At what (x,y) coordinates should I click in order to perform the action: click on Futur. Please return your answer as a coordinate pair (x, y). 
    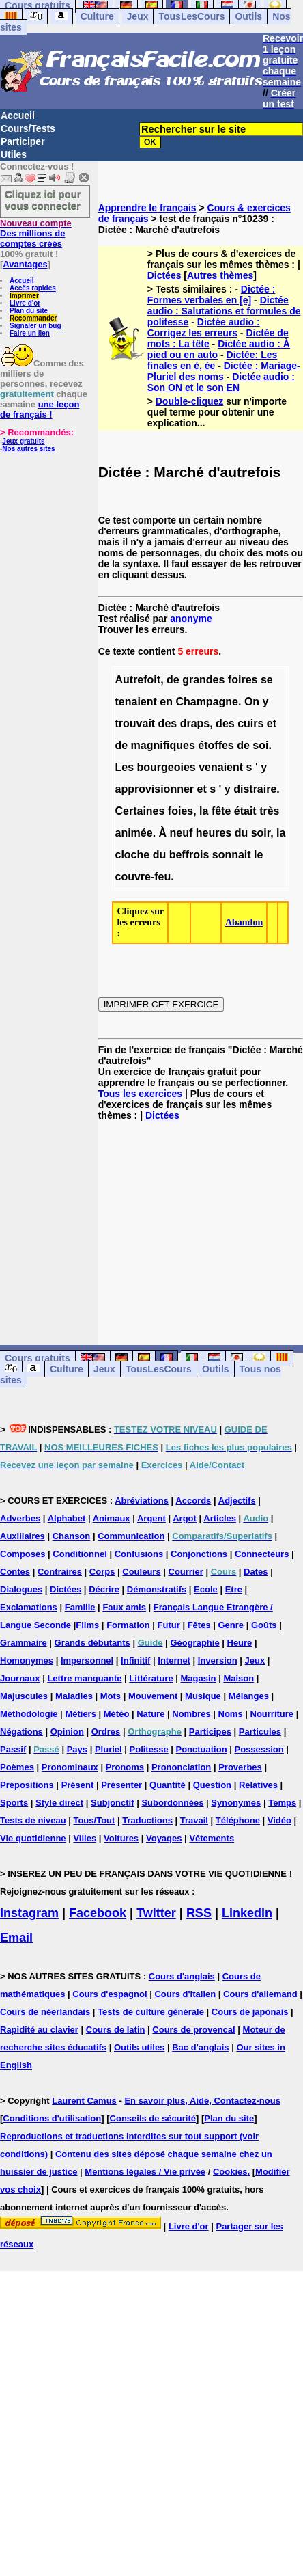
    Looking at the image, I should click on (169, 1625).